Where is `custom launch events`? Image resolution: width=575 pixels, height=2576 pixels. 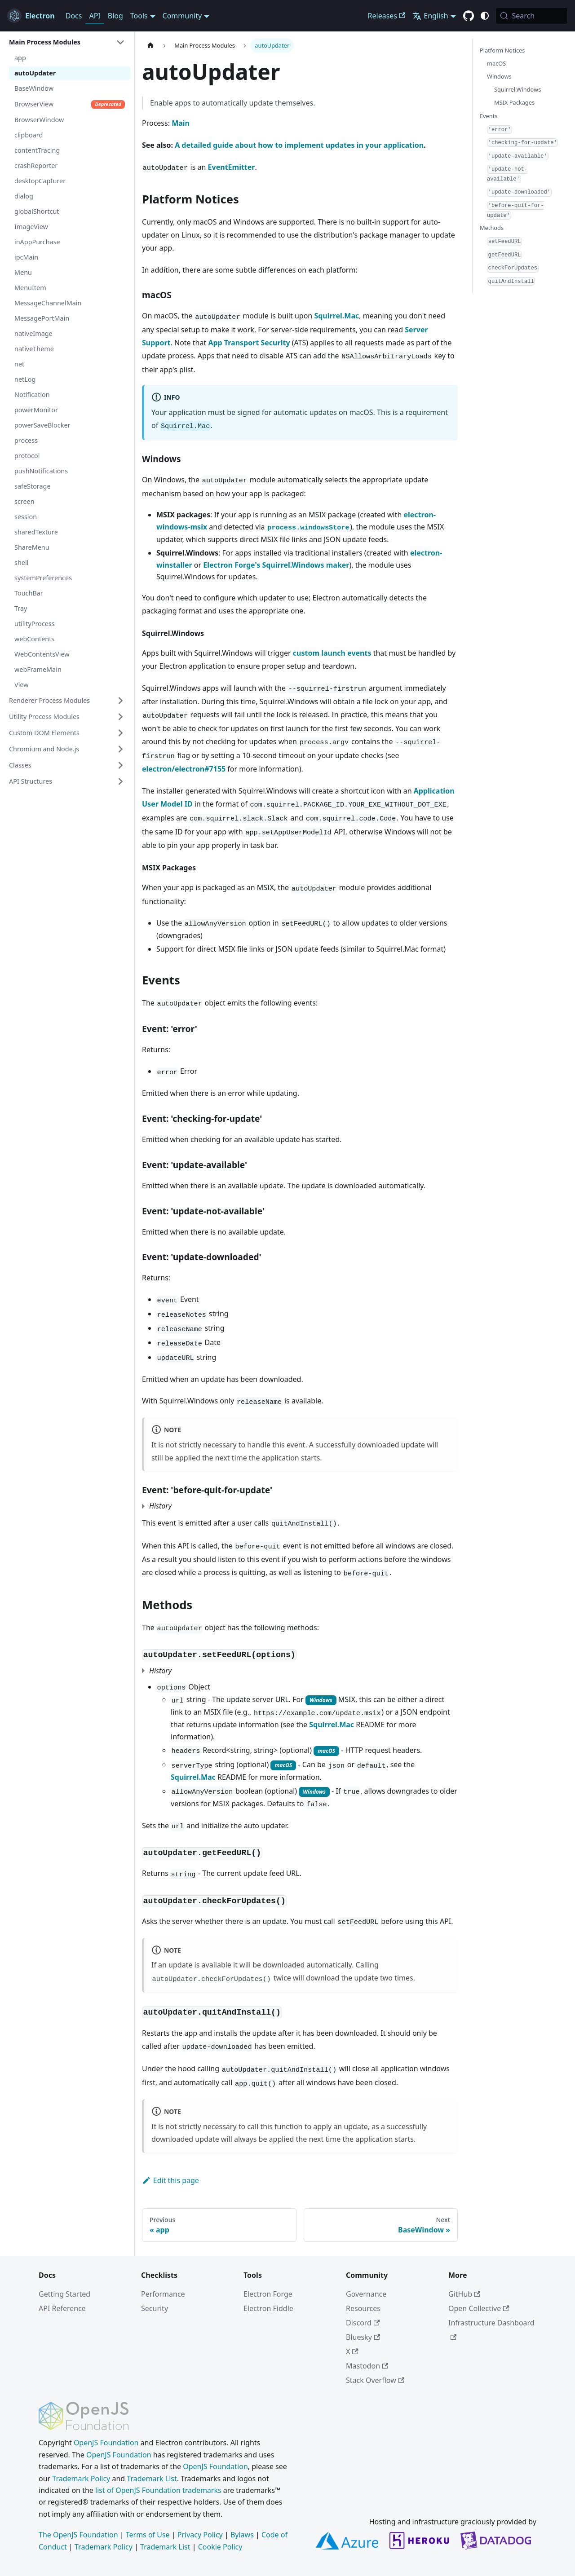 custom launch events is located at coordinates (332, 653).